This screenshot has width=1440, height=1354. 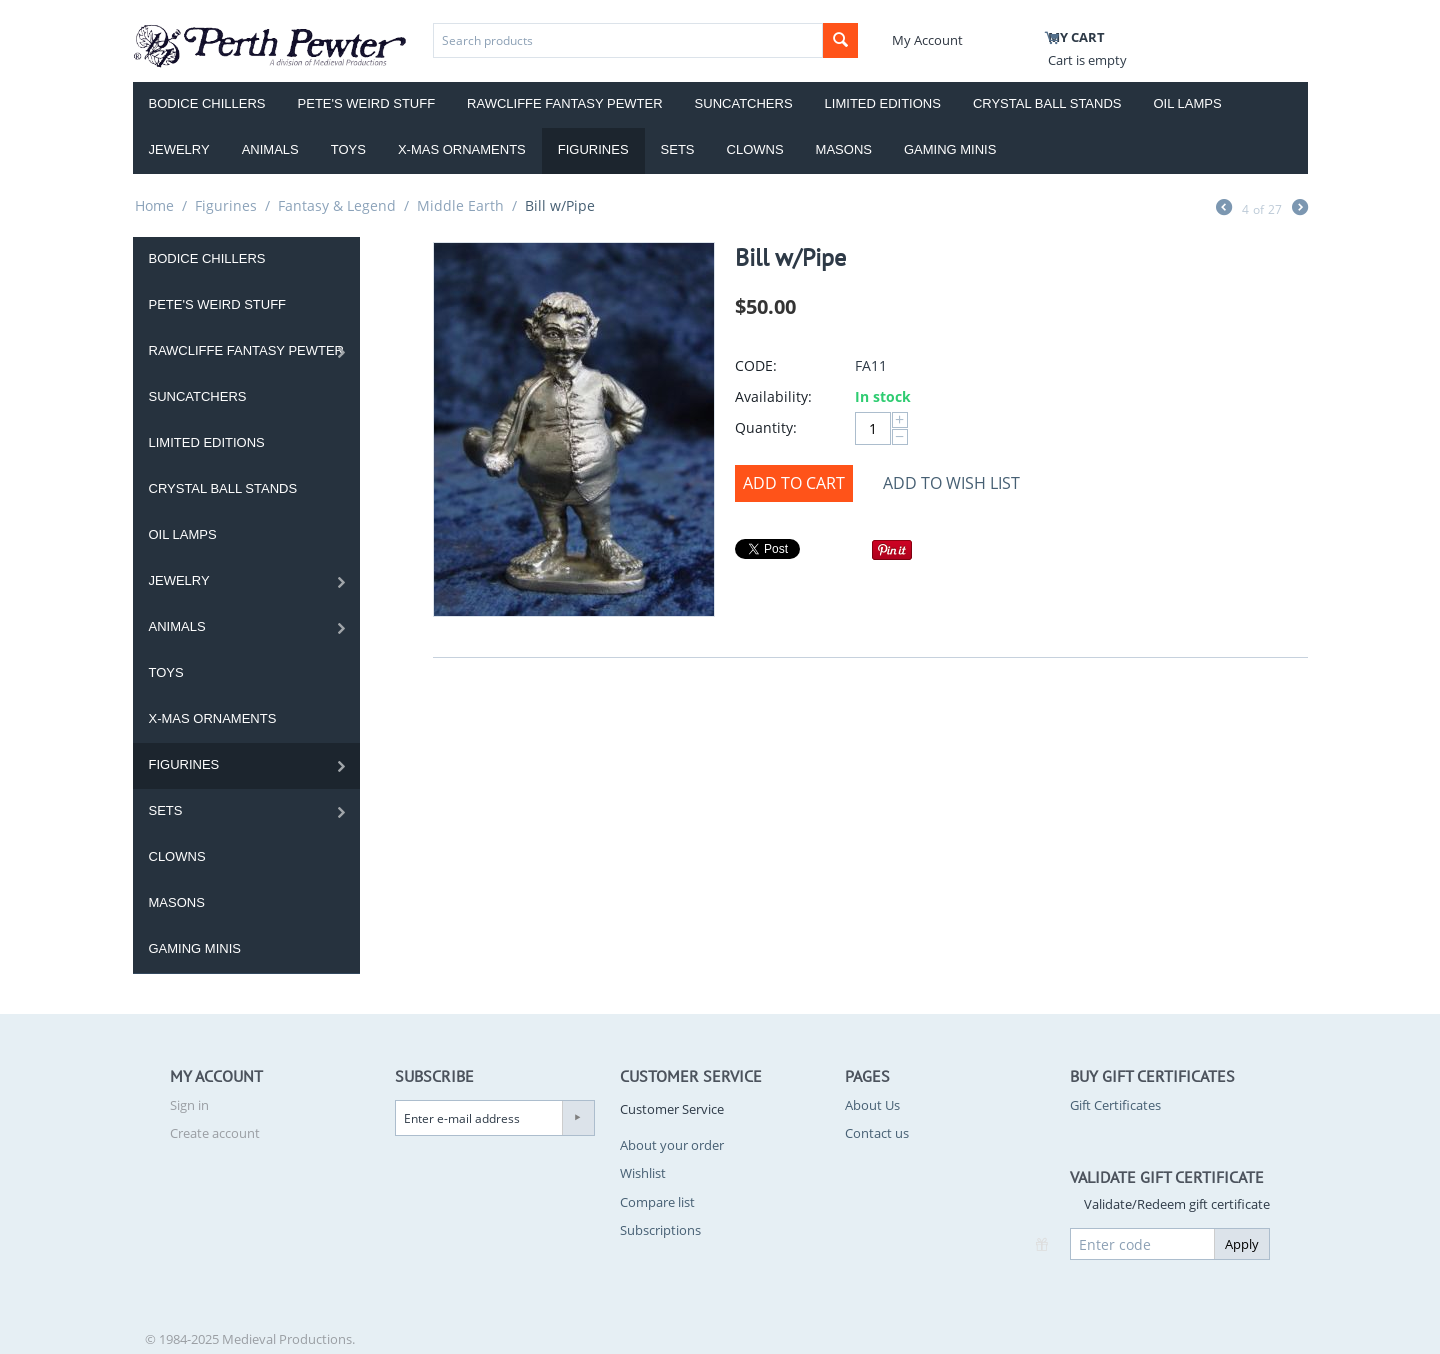 What do you see at coordinates (844, 149) in the screenshot?
I see `Masons` at bounding box center [844, 149].